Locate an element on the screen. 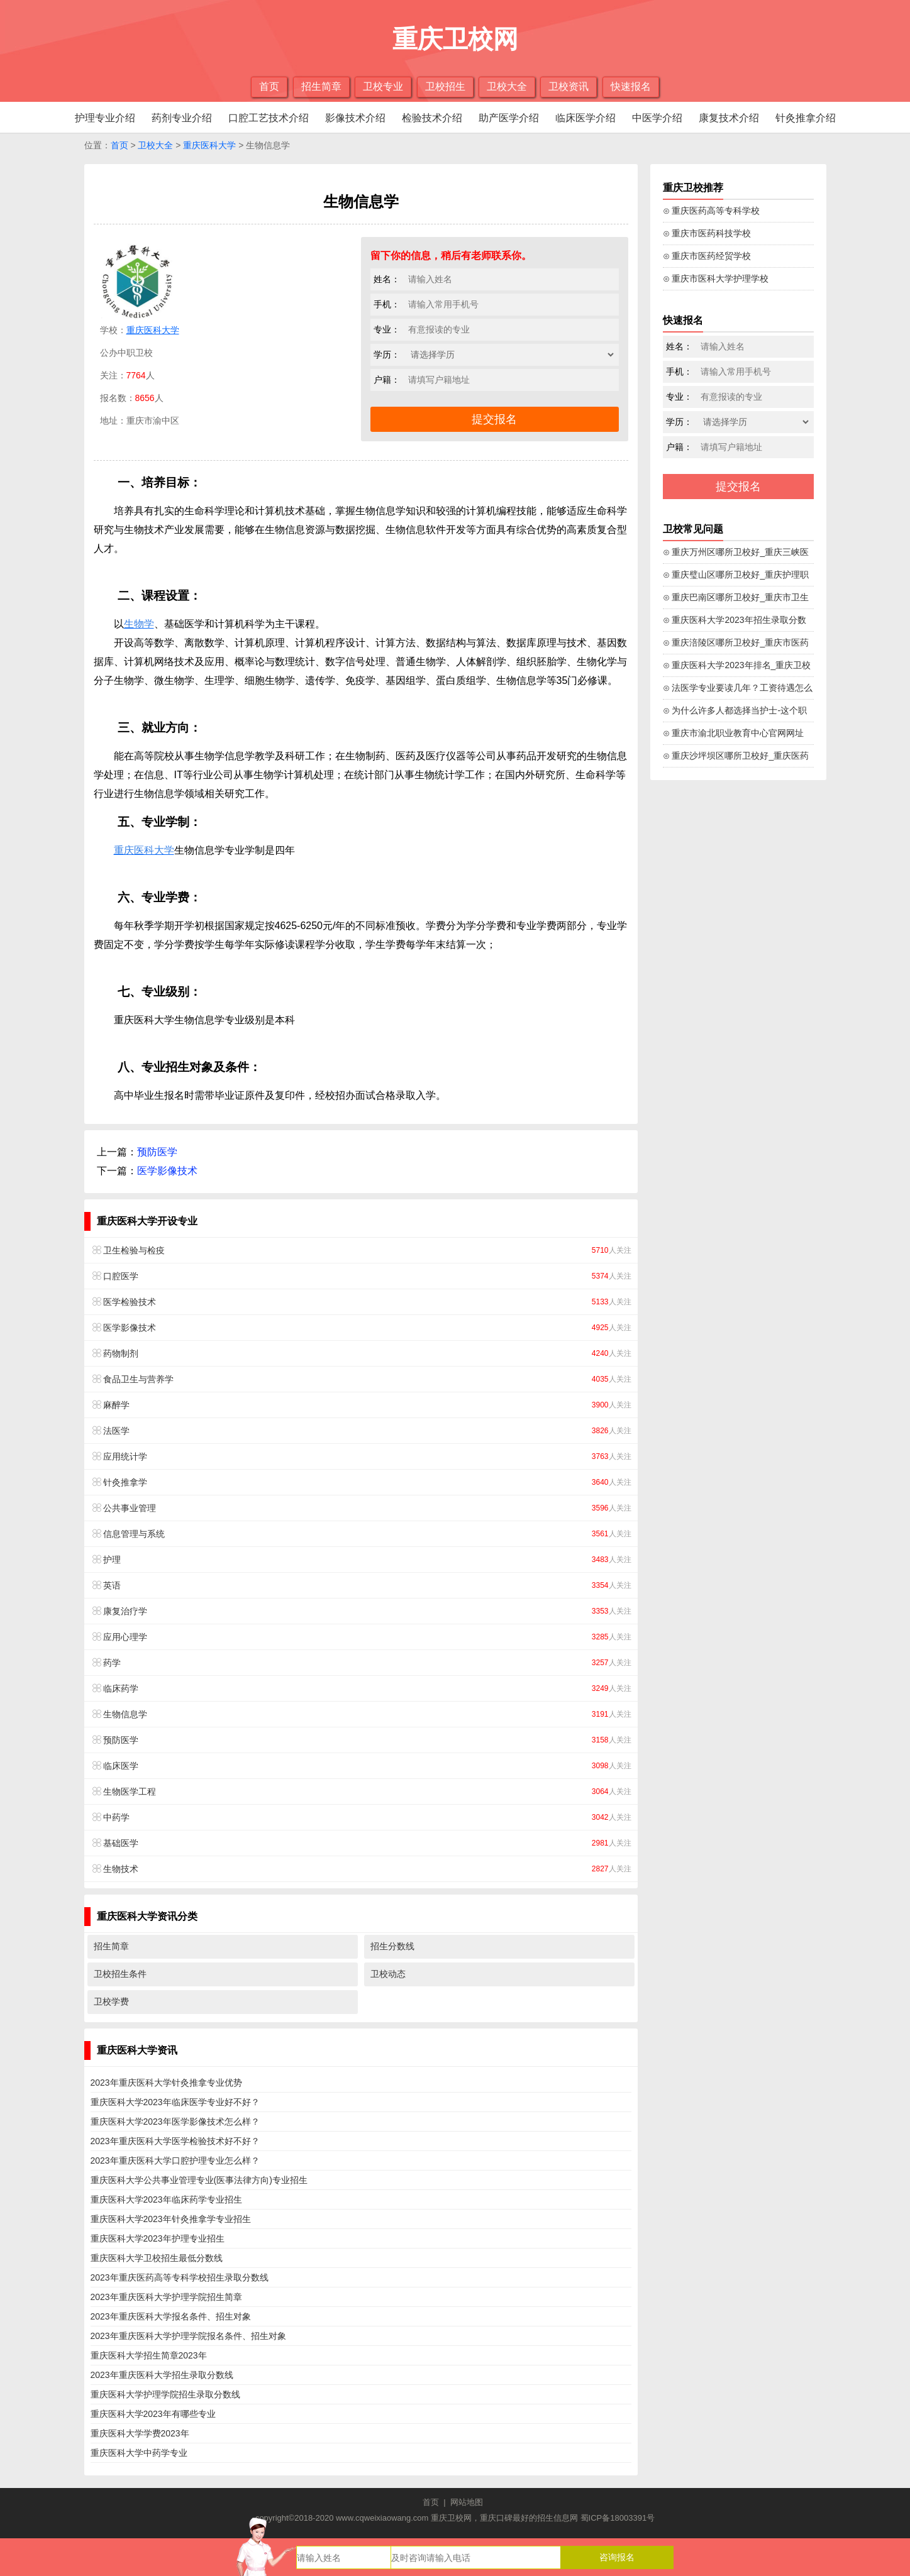  护理专业介绍 is located at coordinates (105, 118).